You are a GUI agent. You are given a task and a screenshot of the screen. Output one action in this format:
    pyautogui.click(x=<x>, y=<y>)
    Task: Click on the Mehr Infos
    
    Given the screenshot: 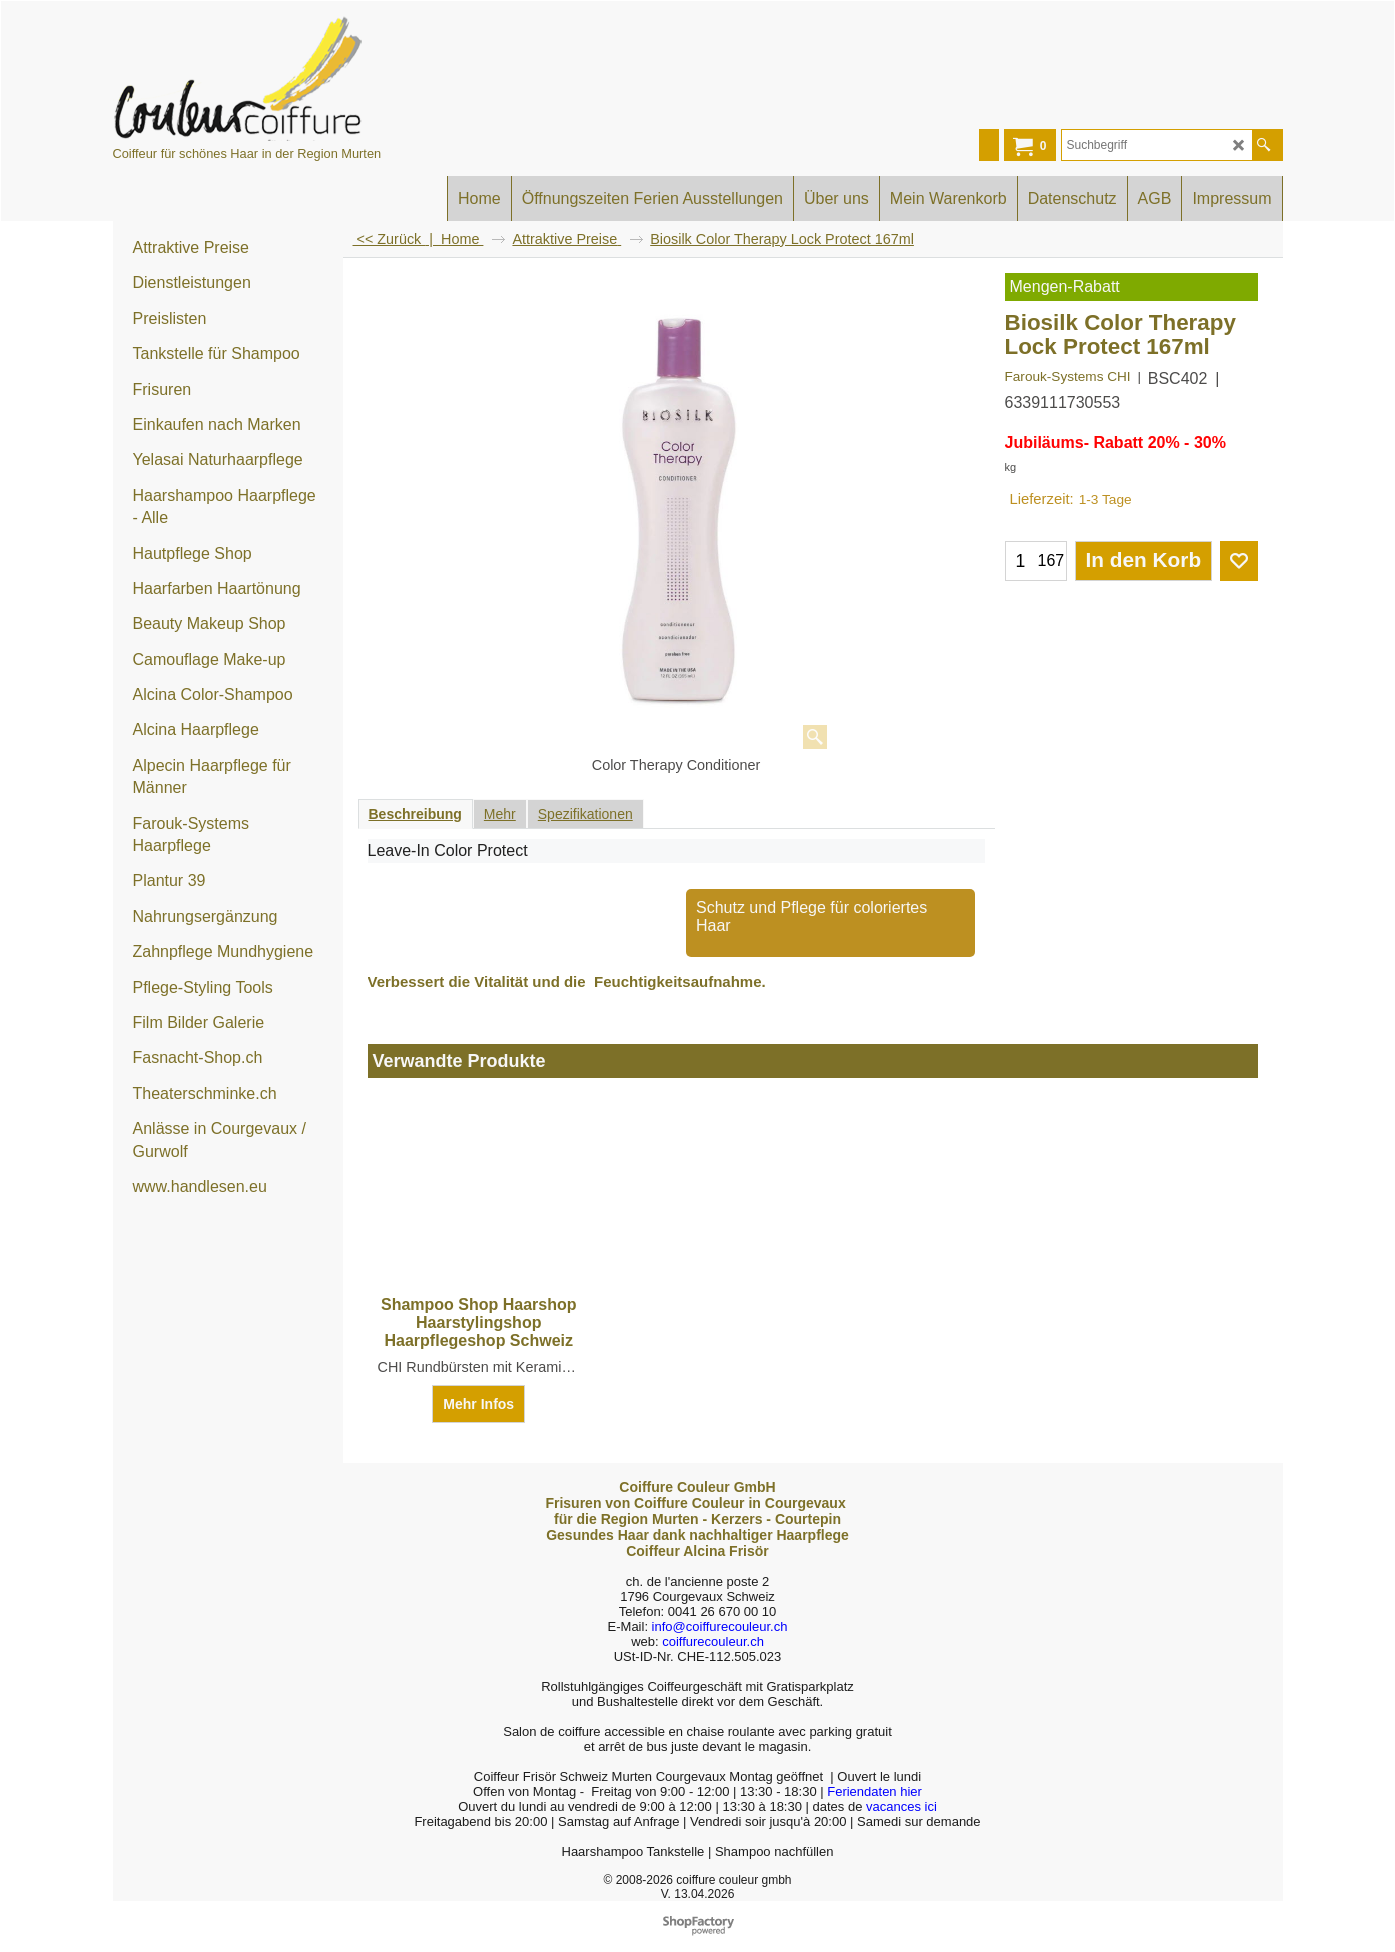 What is the action you would take?
    pyautogui.click(x=478, y=1404)
    